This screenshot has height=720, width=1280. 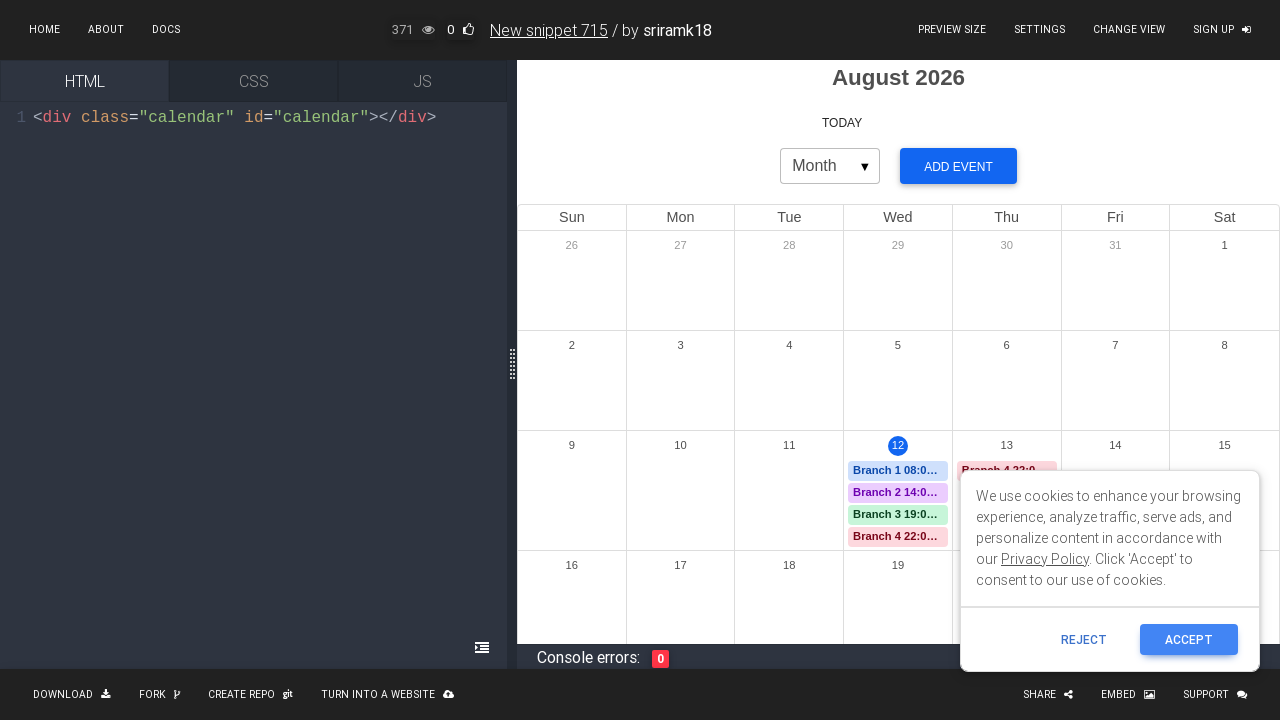 I want to click on Sign up, so click(x=1222, y=29).